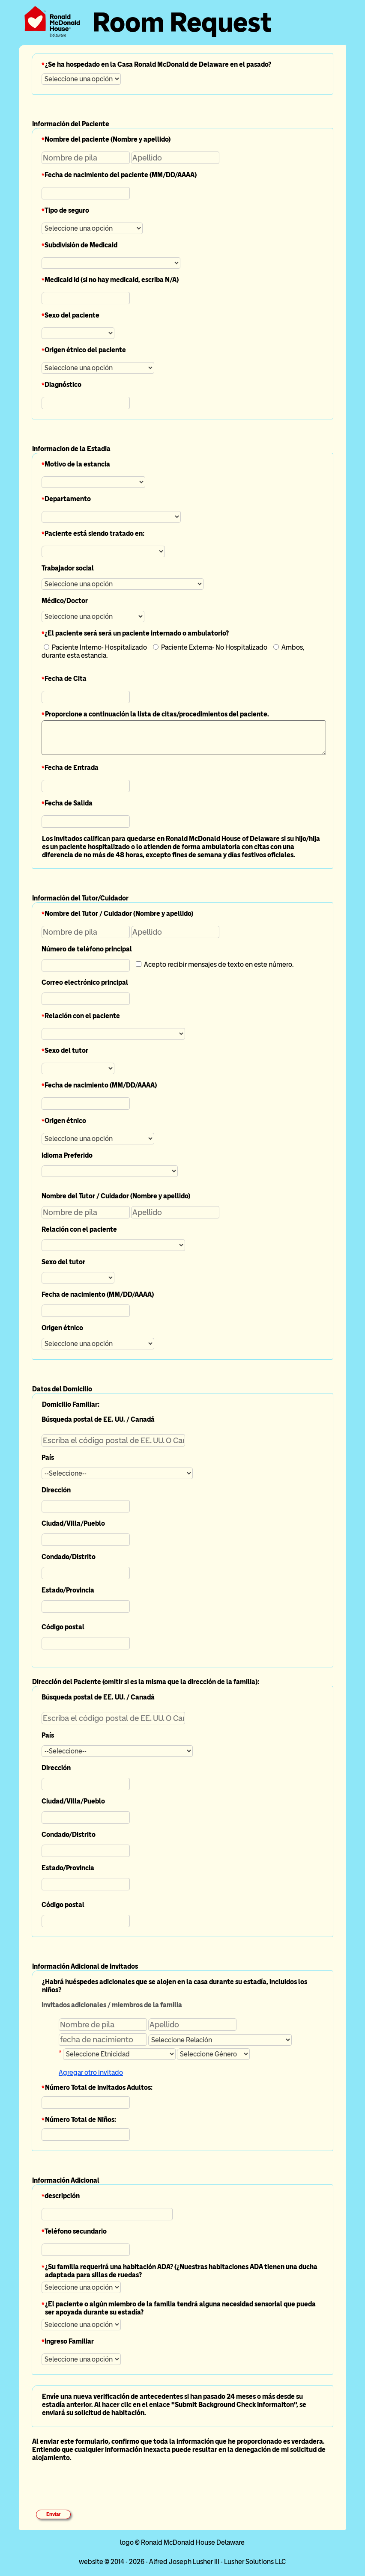 This screenshot has width=365, height=2576. Describe the element at coordinates (63, 384) in the screenshot. I see `Diagnóstico` at that location.